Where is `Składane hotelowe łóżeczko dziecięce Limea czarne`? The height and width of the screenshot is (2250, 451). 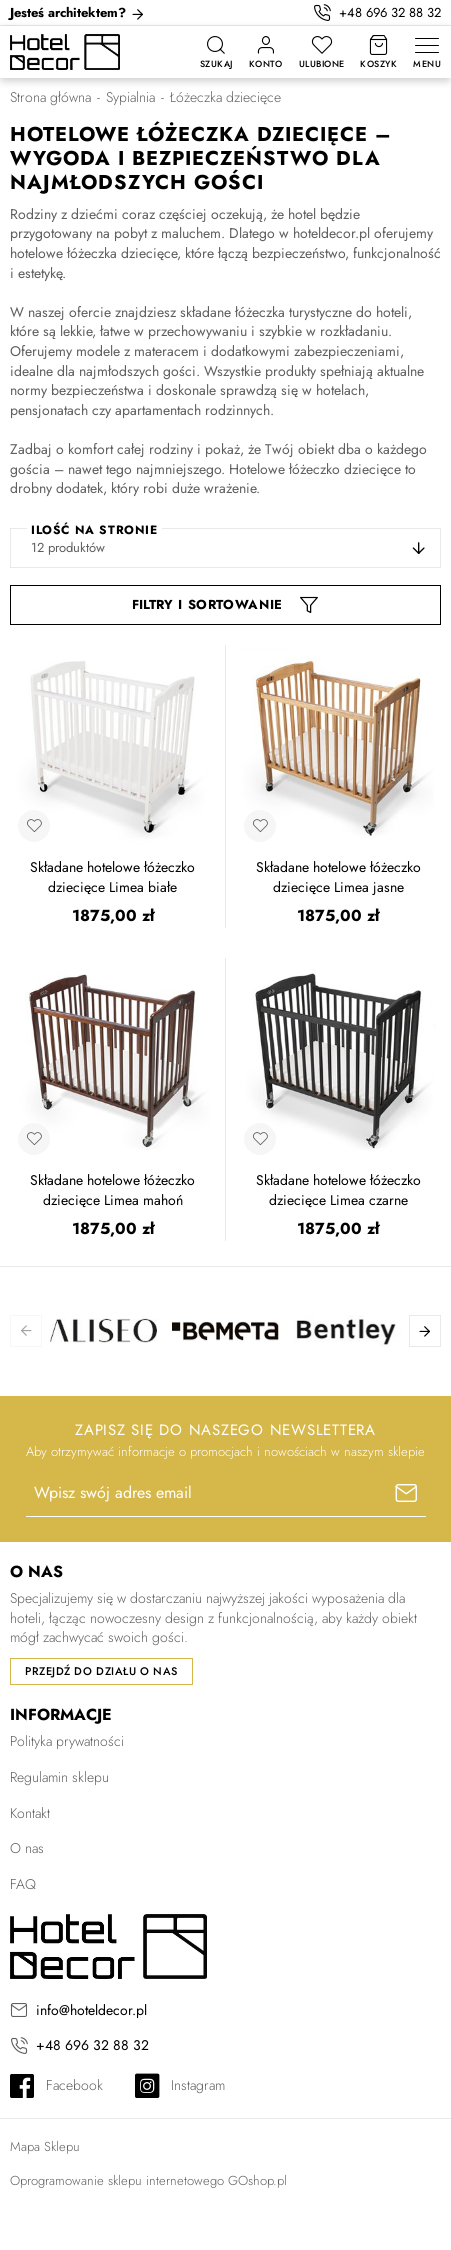 Składane hotelowe łóżeczko dziecięce Limea czarne is located at coordinates (338, 1190).